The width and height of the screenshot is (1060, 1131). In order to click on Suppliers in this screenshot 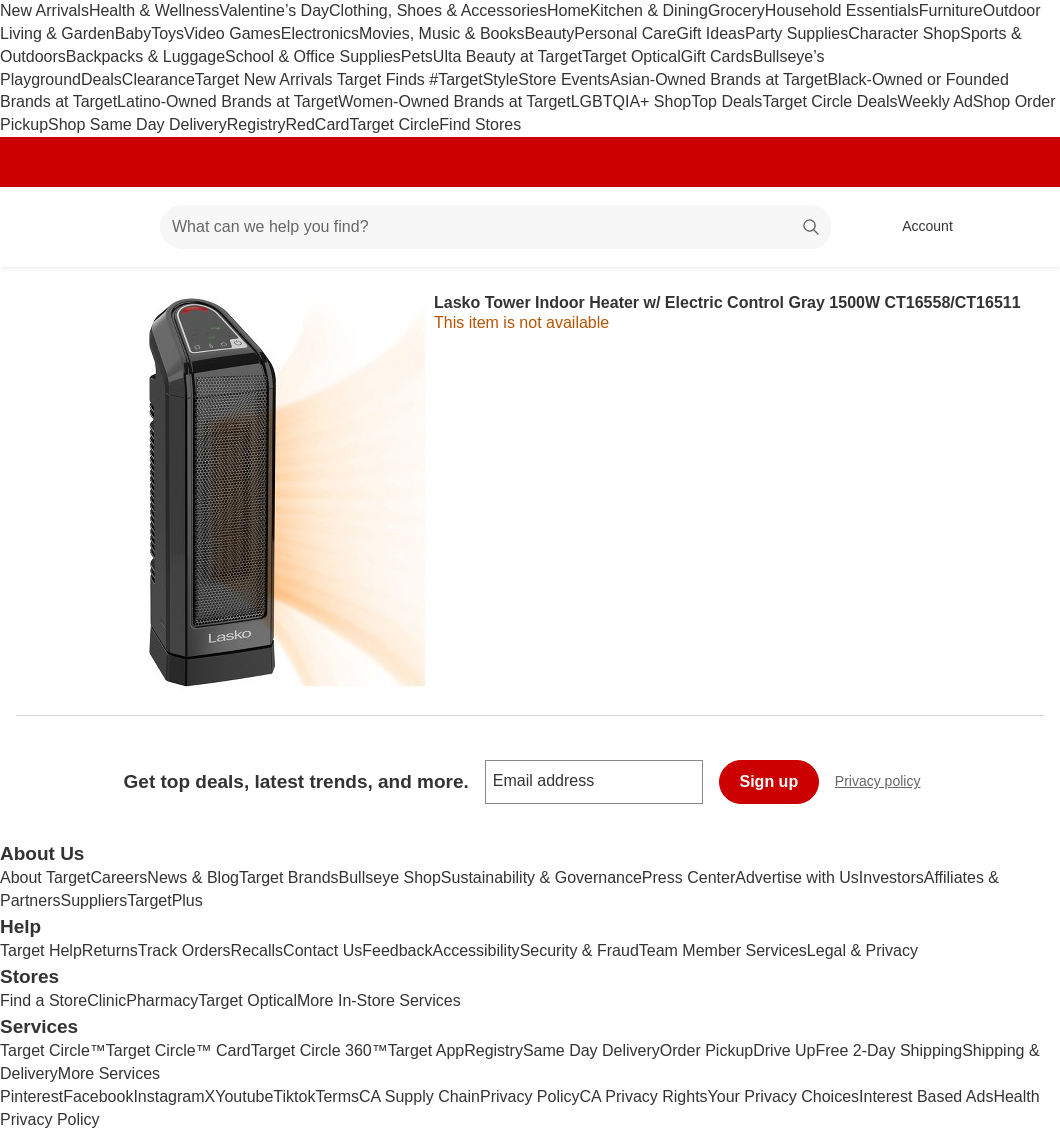, I will do `click(93, 900)`.